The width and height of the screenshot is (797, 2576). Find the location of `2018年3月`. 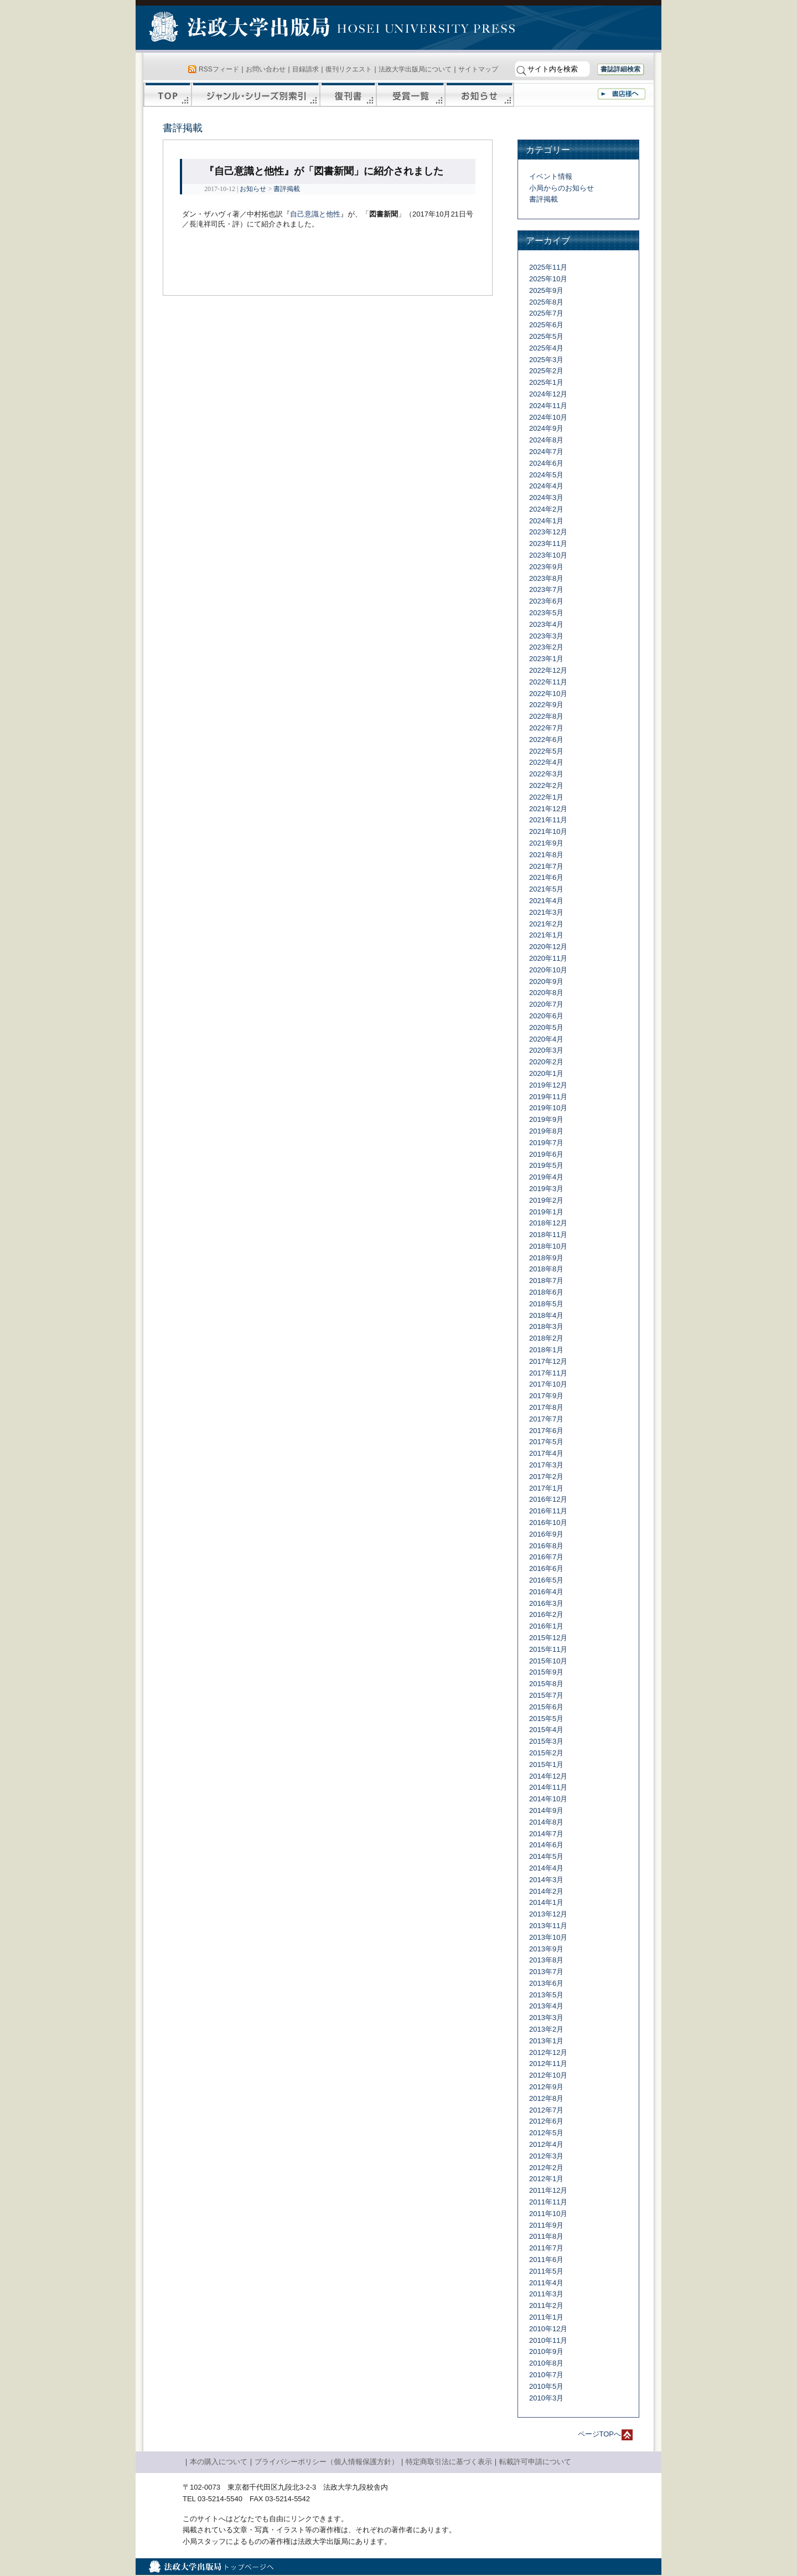

2018年3月 is located at coordinates (546, 1326).